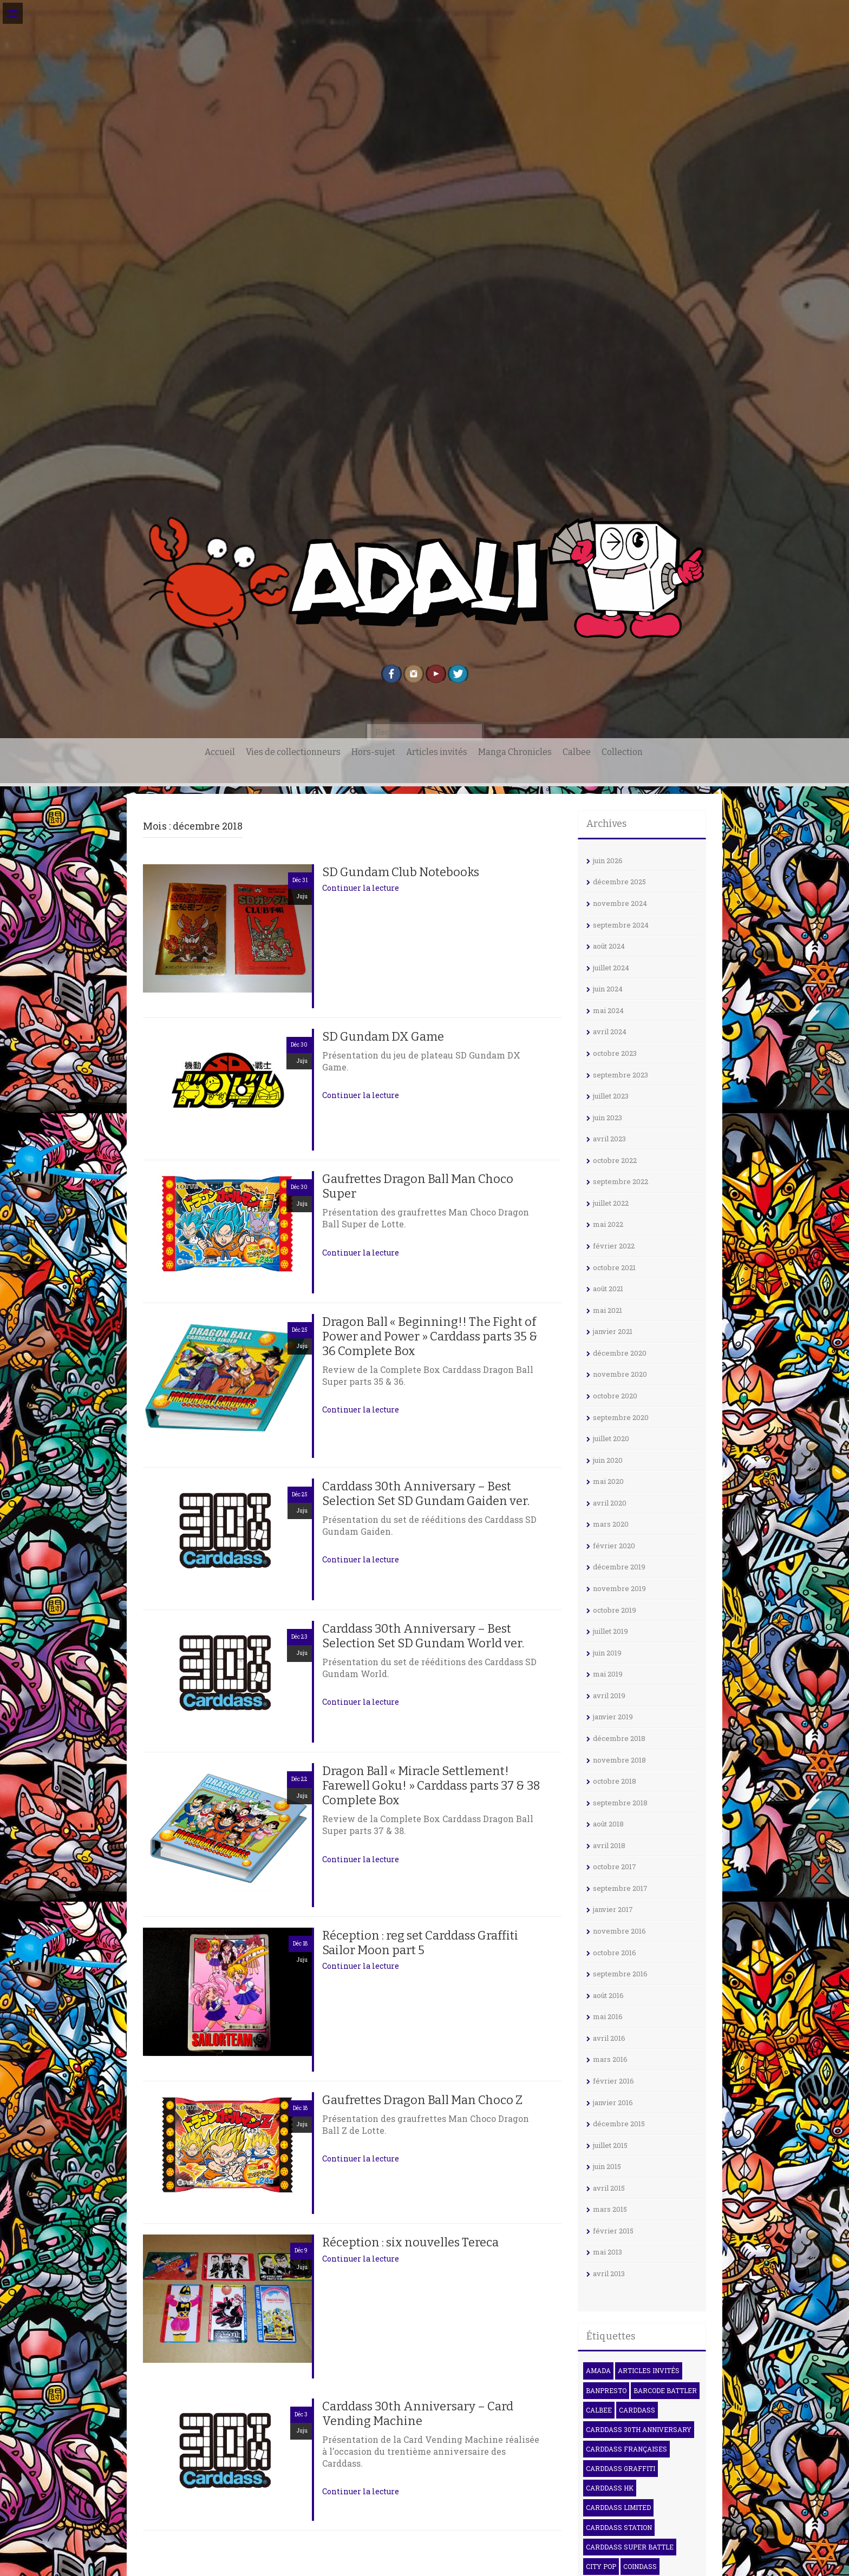  I want to click on Calbee [Calbee (16 éléments)], so click(599, 2410).